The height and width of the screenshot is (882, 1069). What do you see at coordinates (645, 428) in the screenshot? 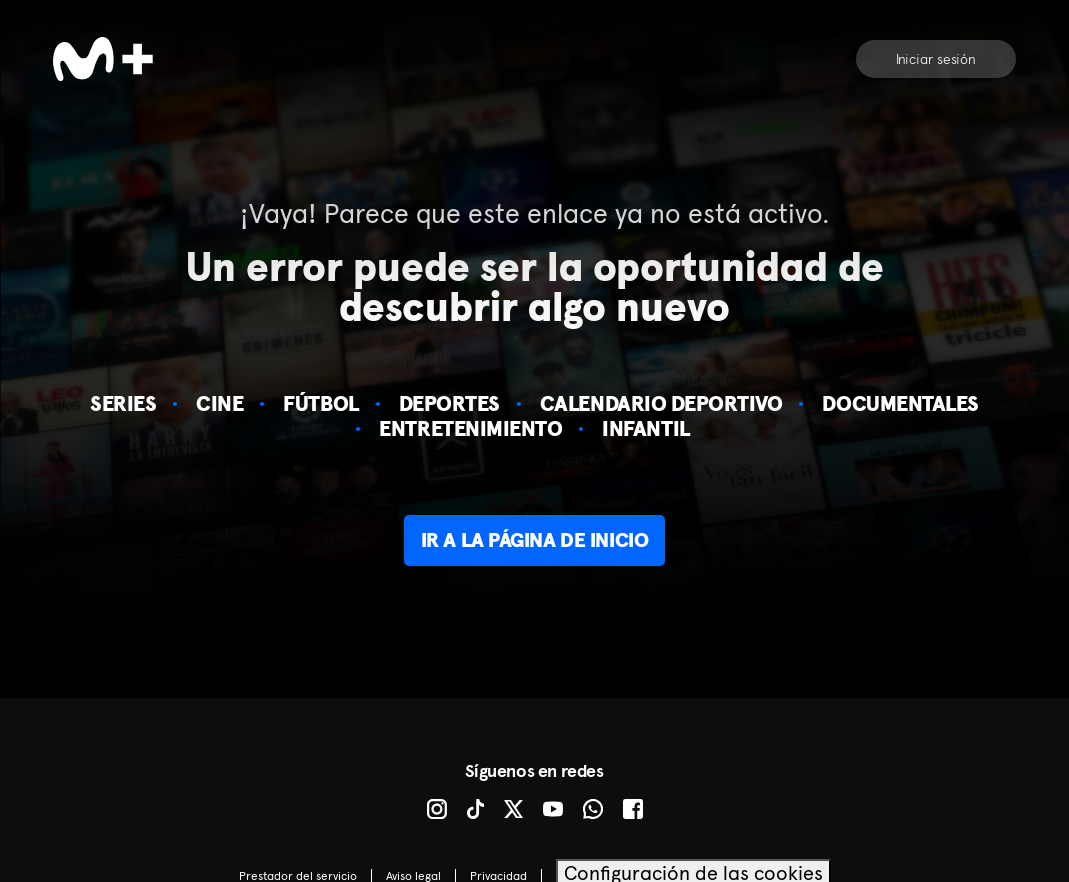
I see `Infantil` at bounding box center [645, 428].